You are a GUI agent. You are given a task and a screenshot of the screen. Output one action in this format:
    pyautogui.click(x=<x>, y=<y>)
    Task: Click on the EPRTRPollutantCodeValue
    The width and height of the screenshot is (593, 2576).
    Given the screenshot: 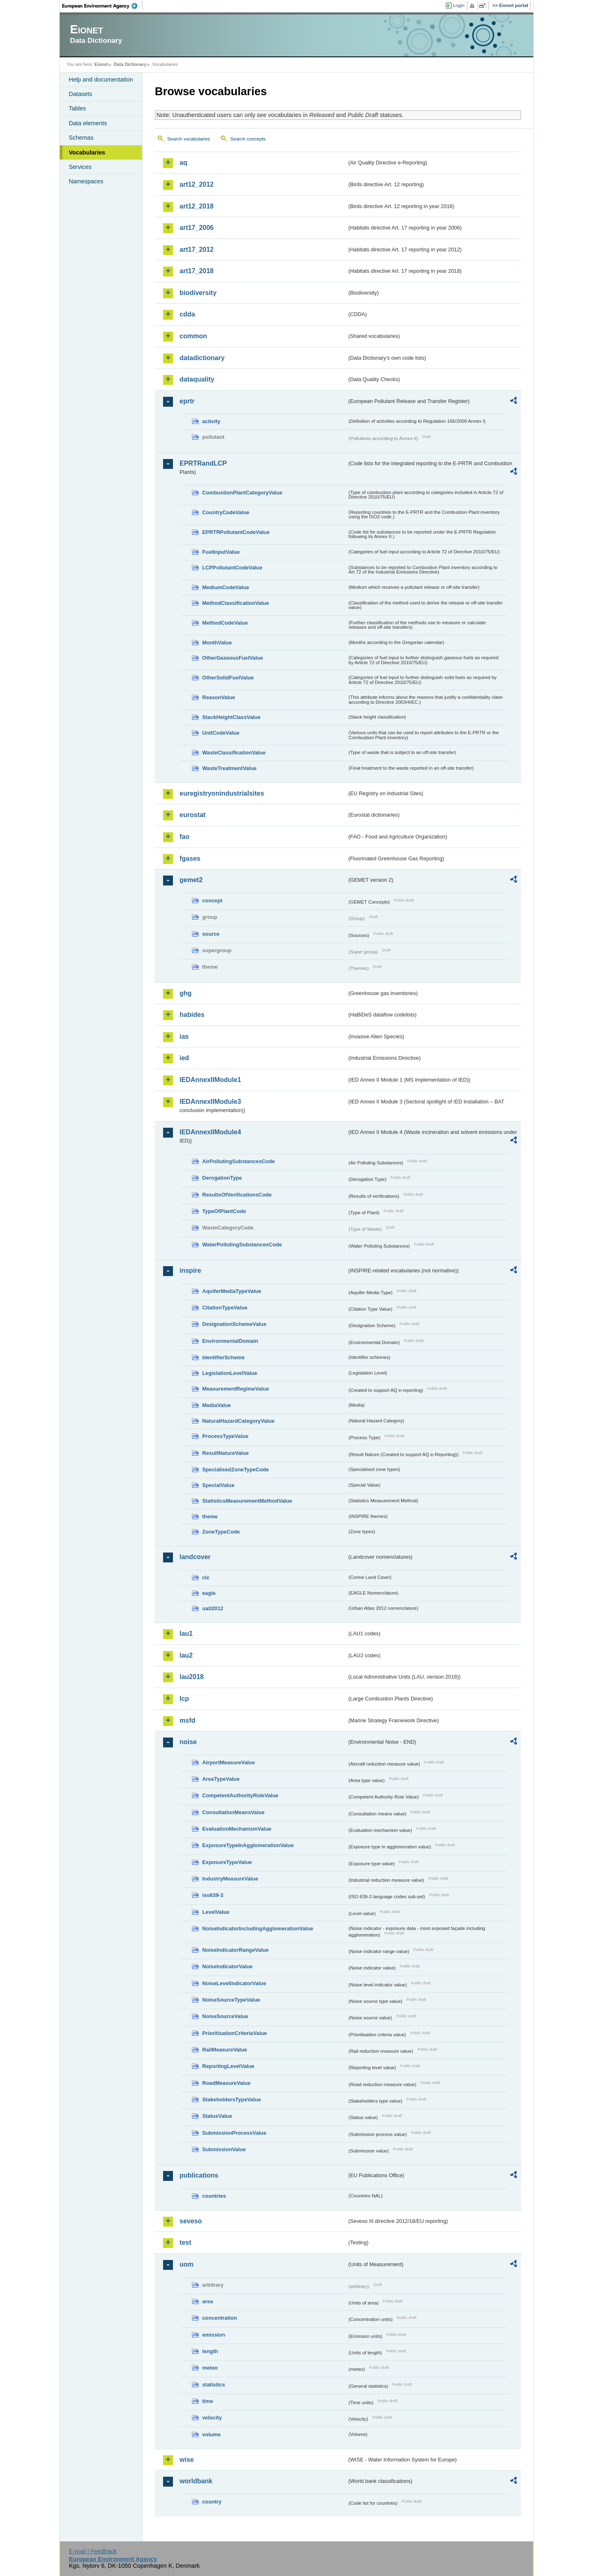 What is the action you would take?
    pyautogui.click(x=236, y=532)
    